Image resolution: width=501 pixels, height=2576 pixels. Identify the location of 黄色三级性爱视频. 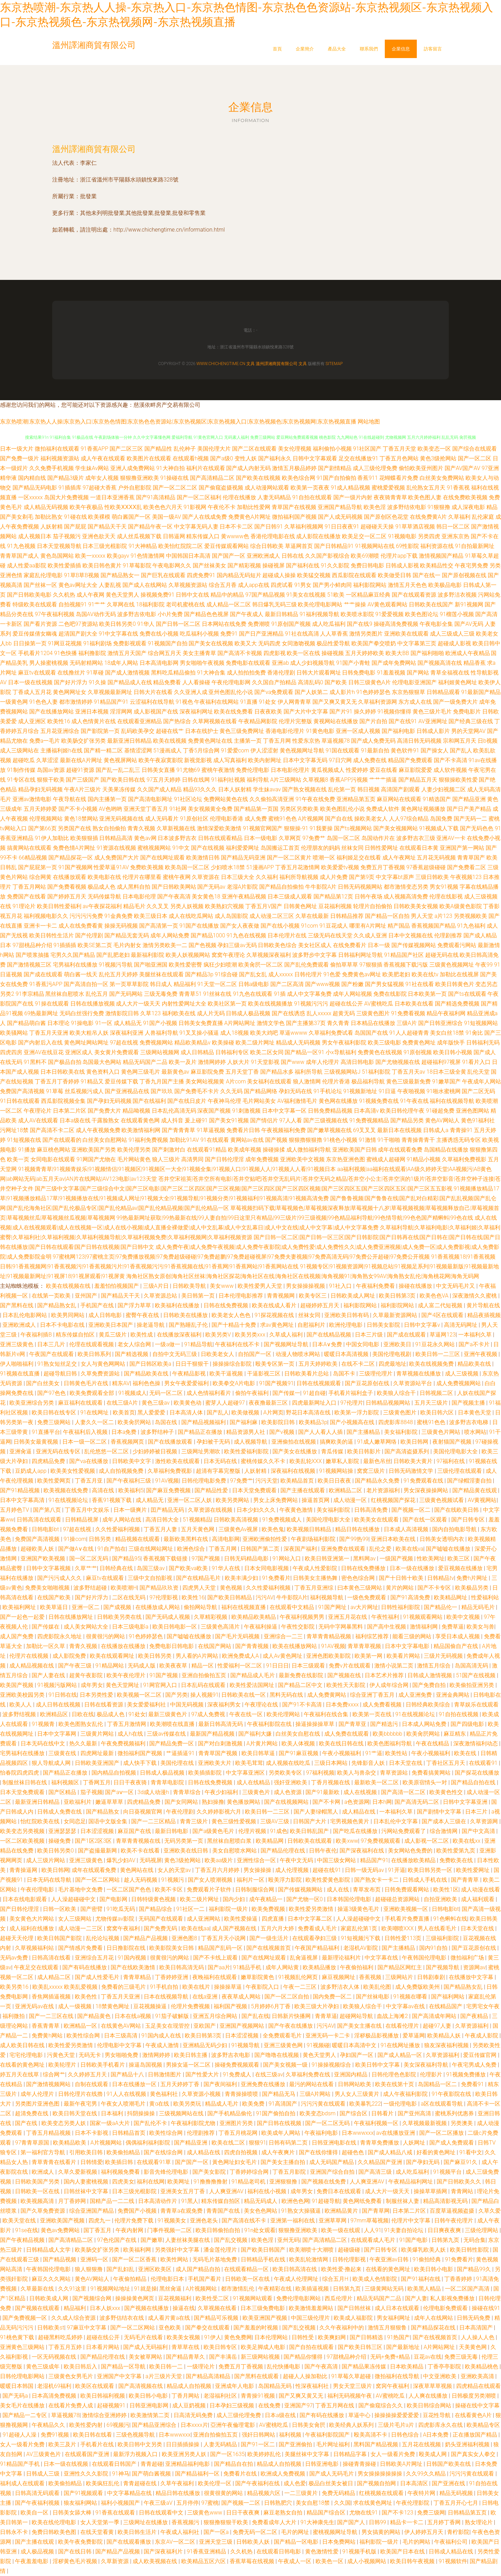
(234, 1821).